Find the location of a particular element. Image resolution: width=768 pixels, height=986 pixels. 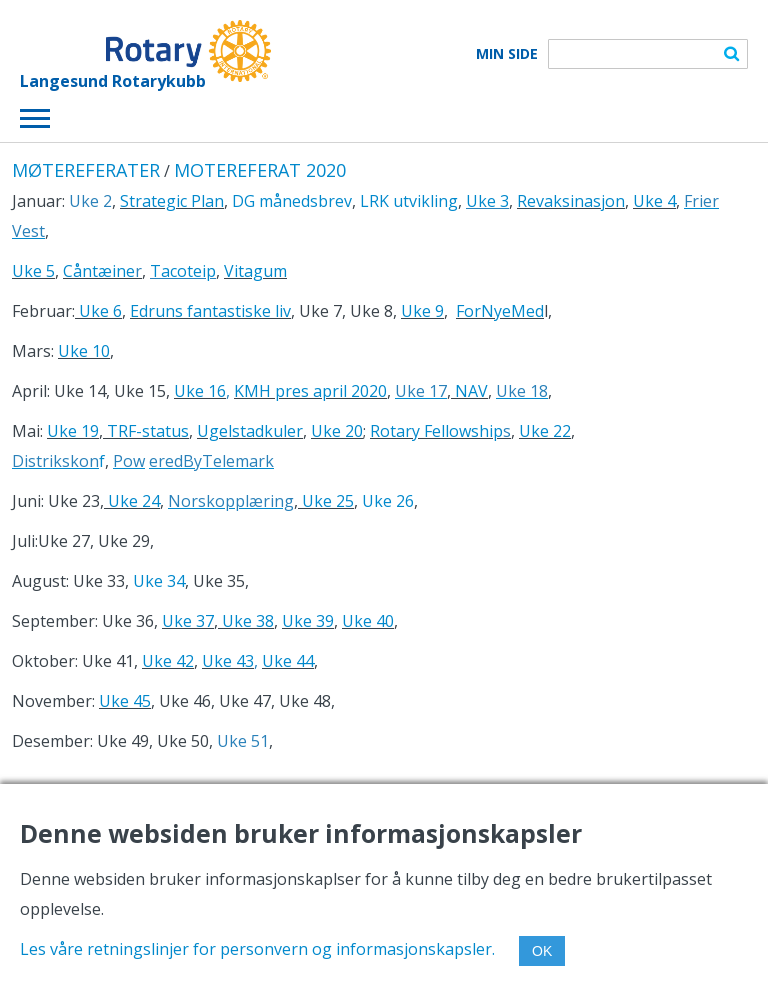

Uke 24 is located at coordinates (132, 501).